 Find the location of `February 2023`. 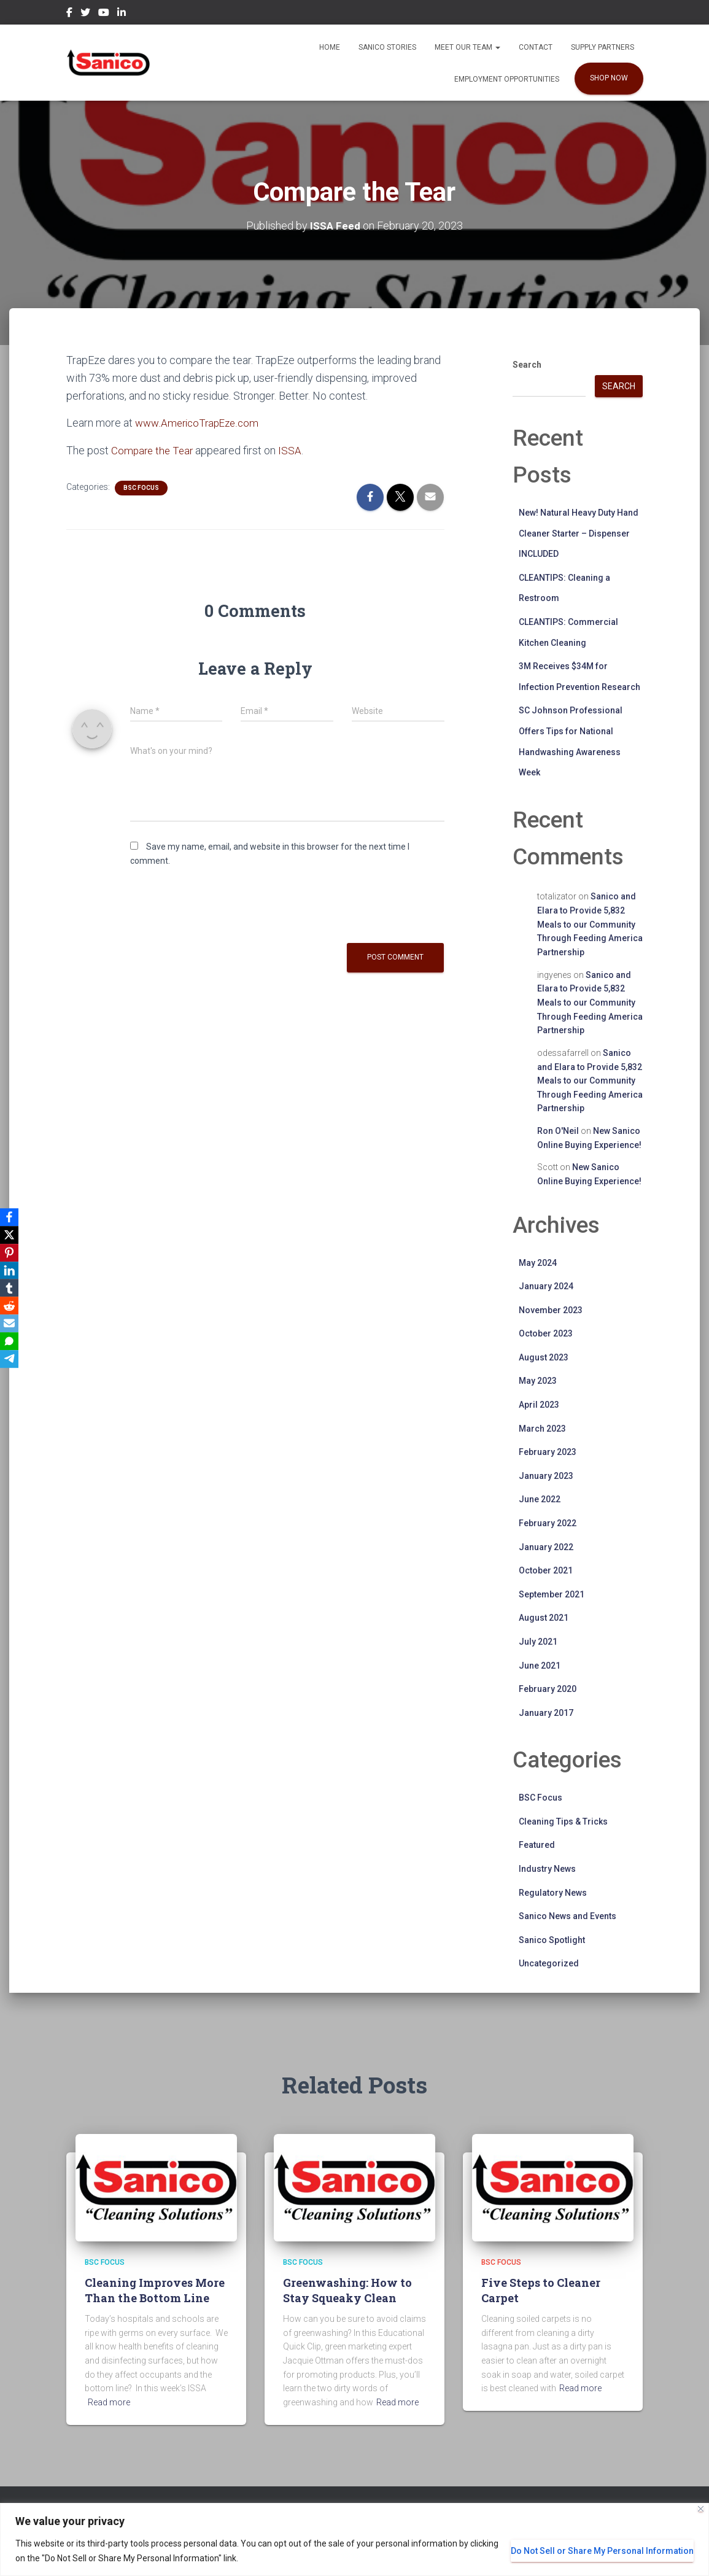

February 2023 is located at coordinates (547, 1452).